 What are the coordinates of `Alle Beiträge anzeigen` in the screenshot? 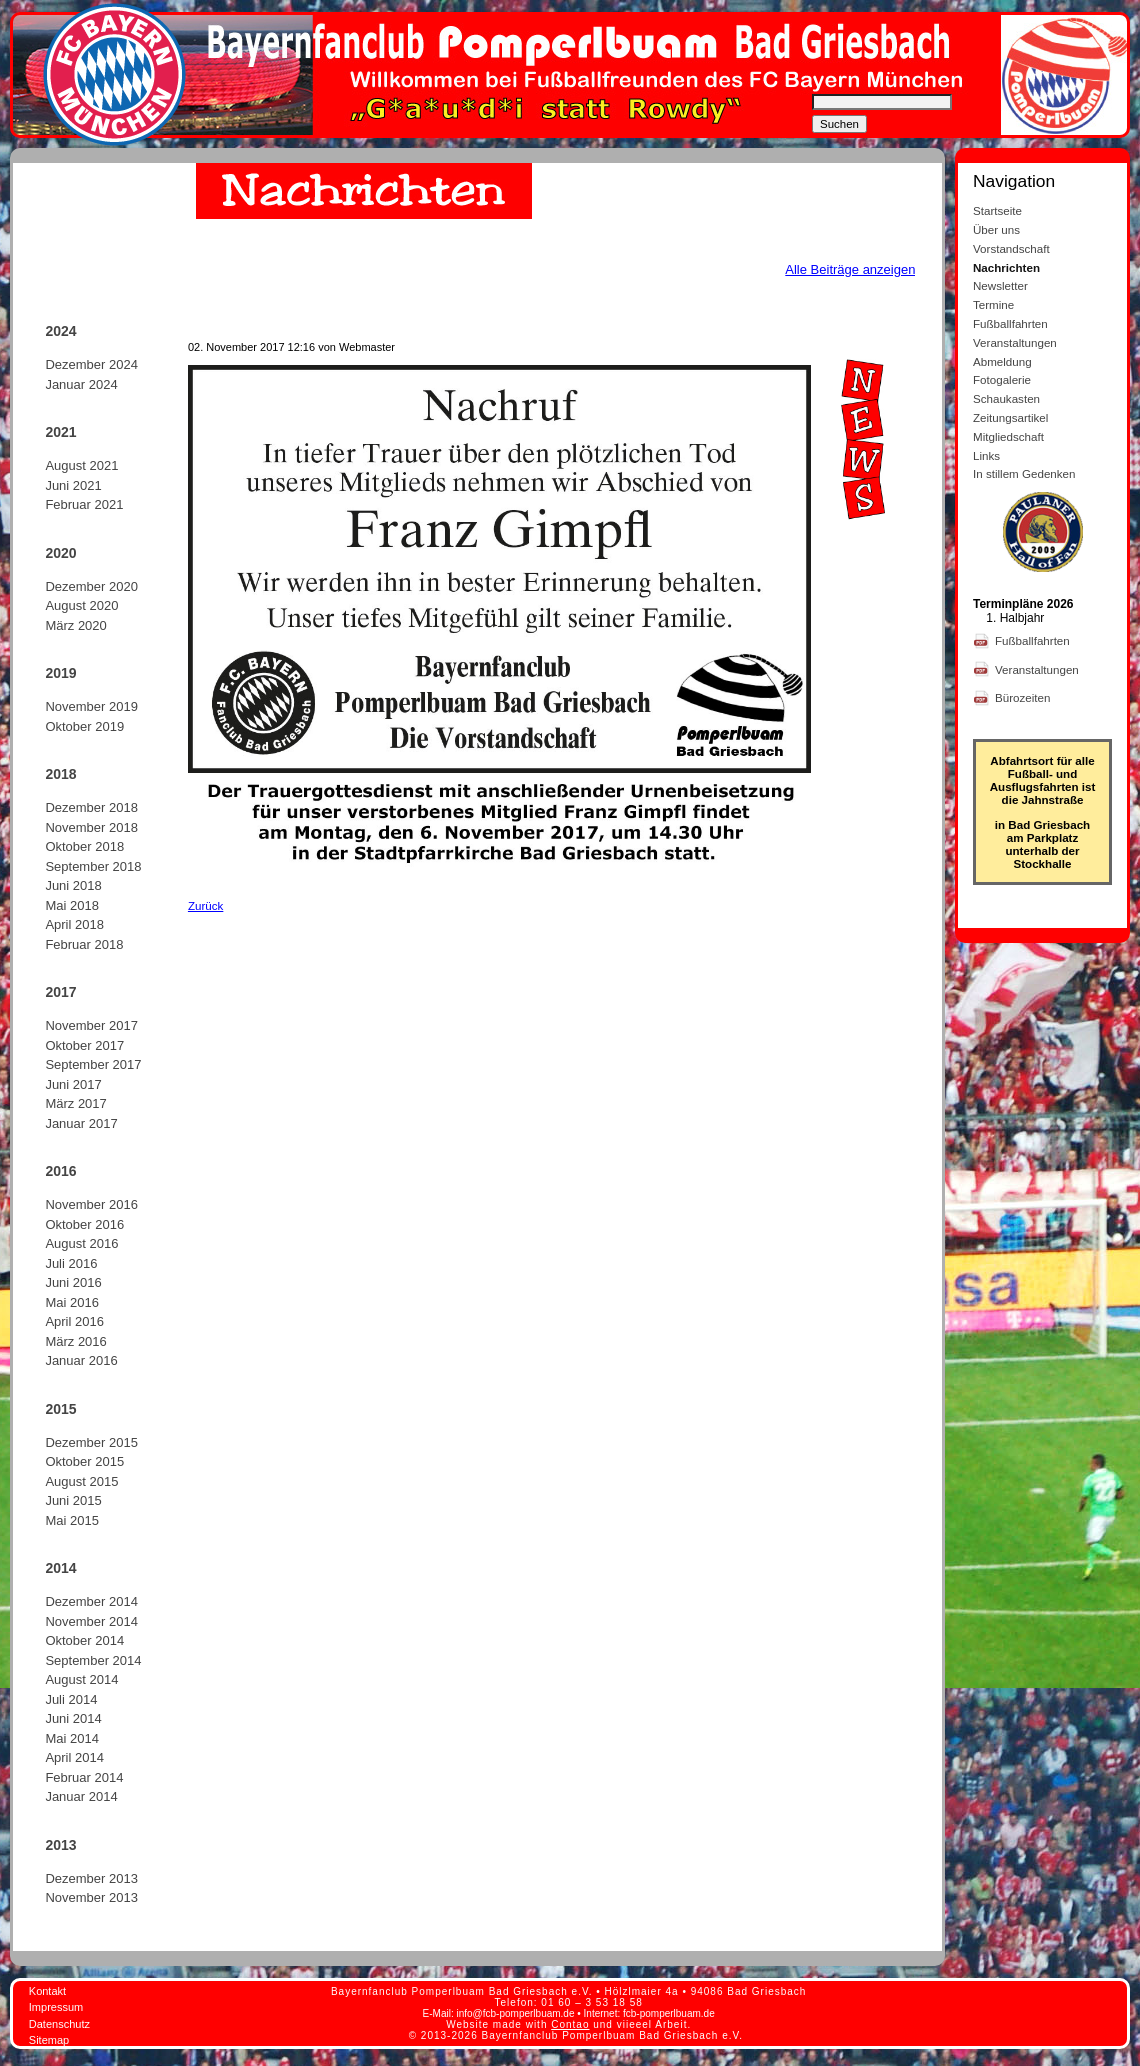 It's located at (850, 269).